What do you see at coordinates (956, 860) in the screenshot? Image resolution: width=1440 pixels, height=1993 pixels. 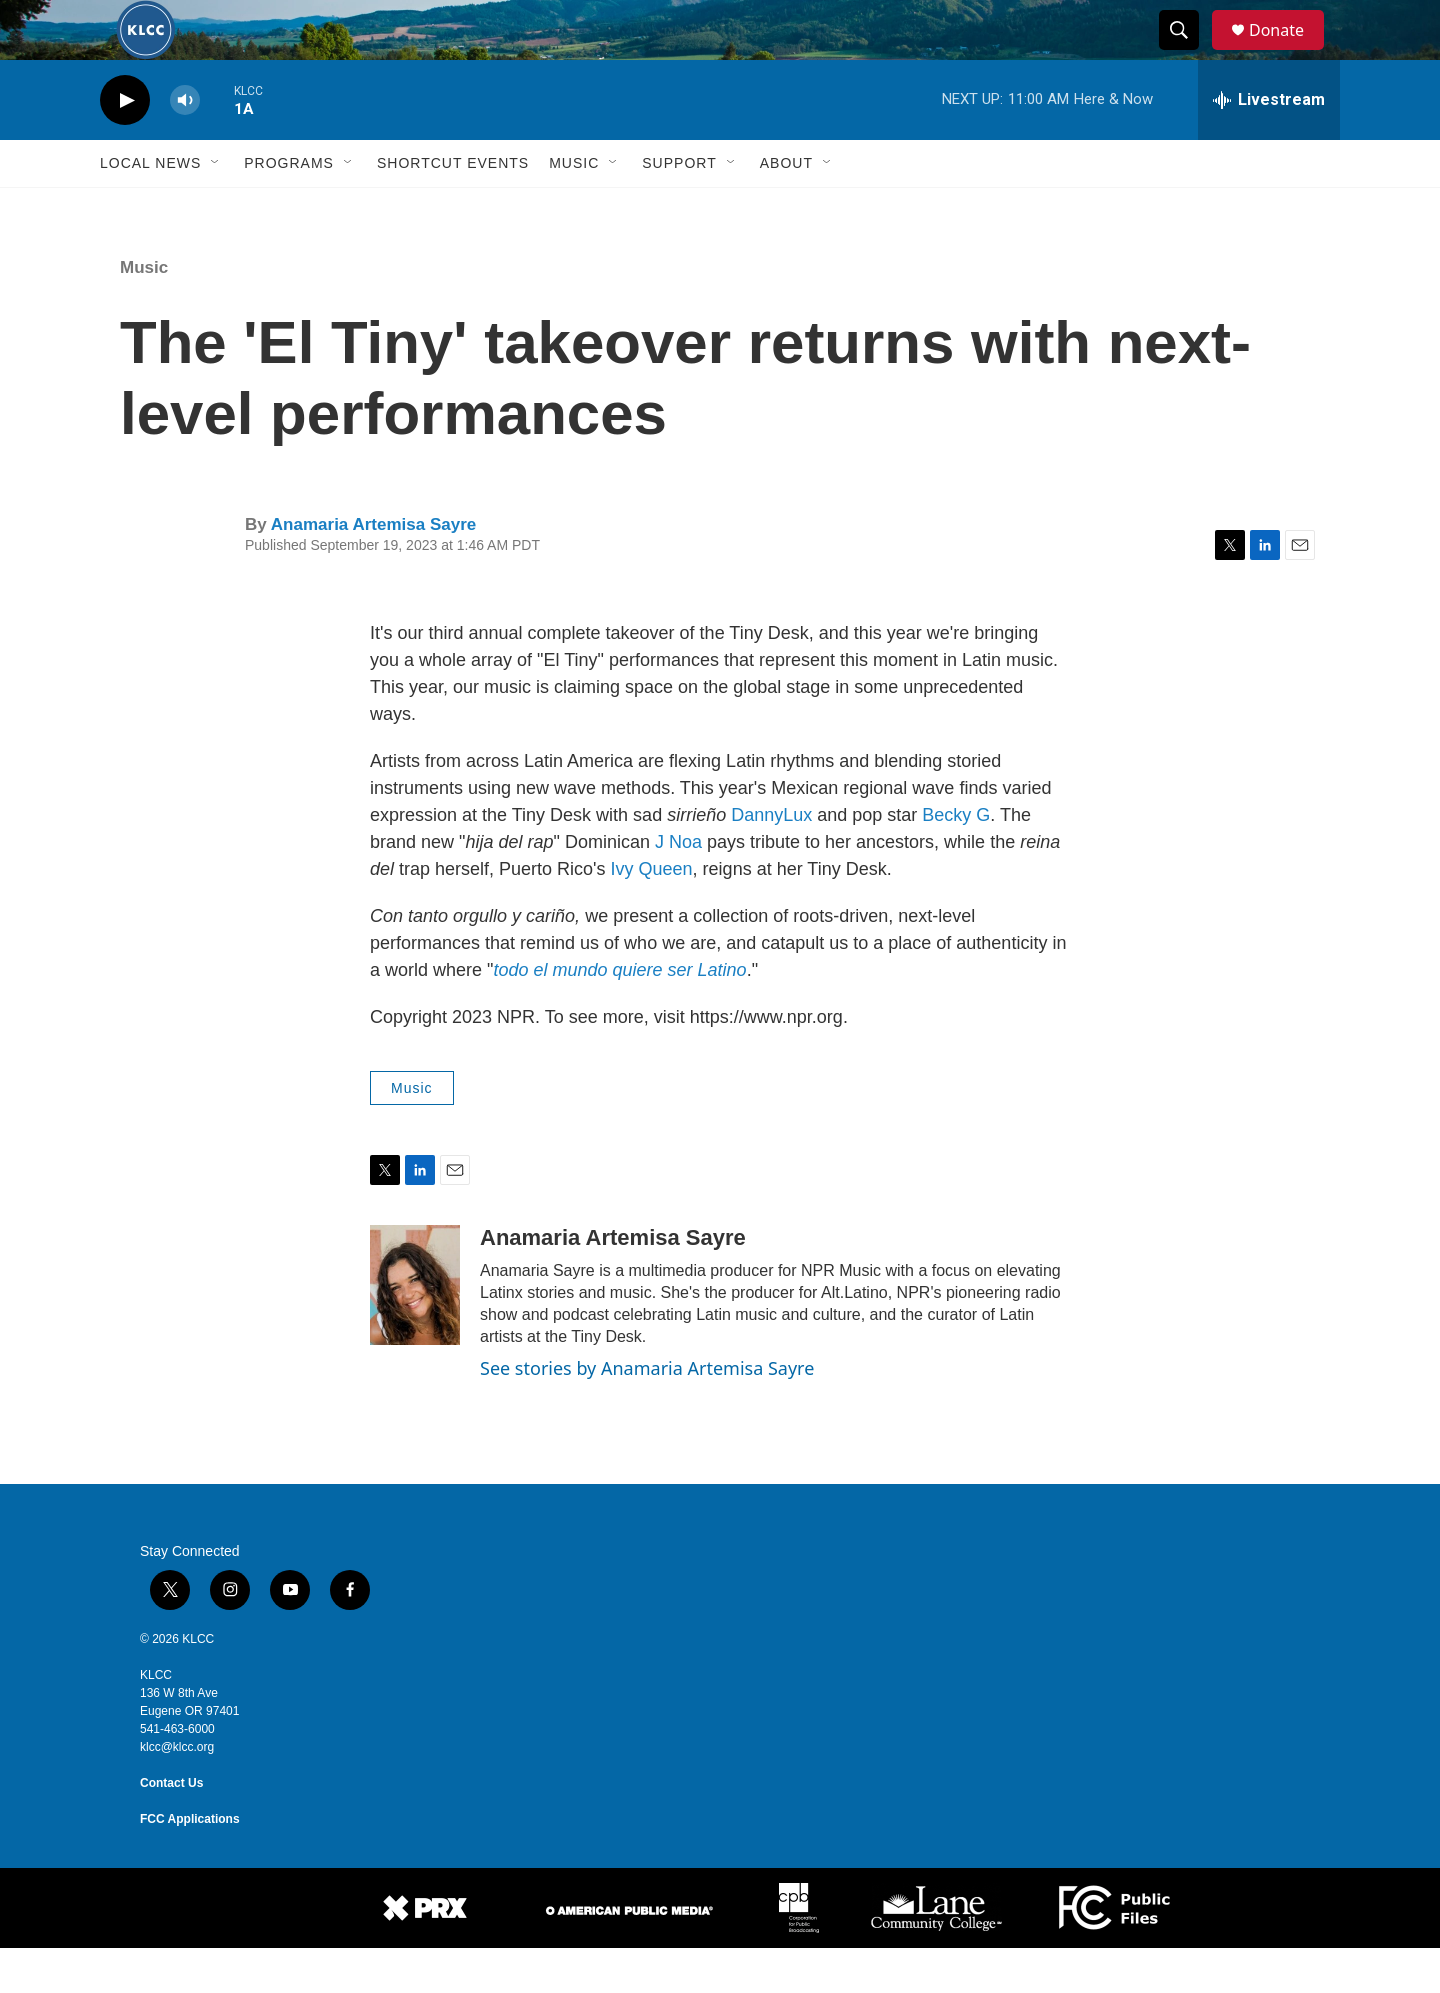 I see `Becky G` at bounding box center [956, 860].